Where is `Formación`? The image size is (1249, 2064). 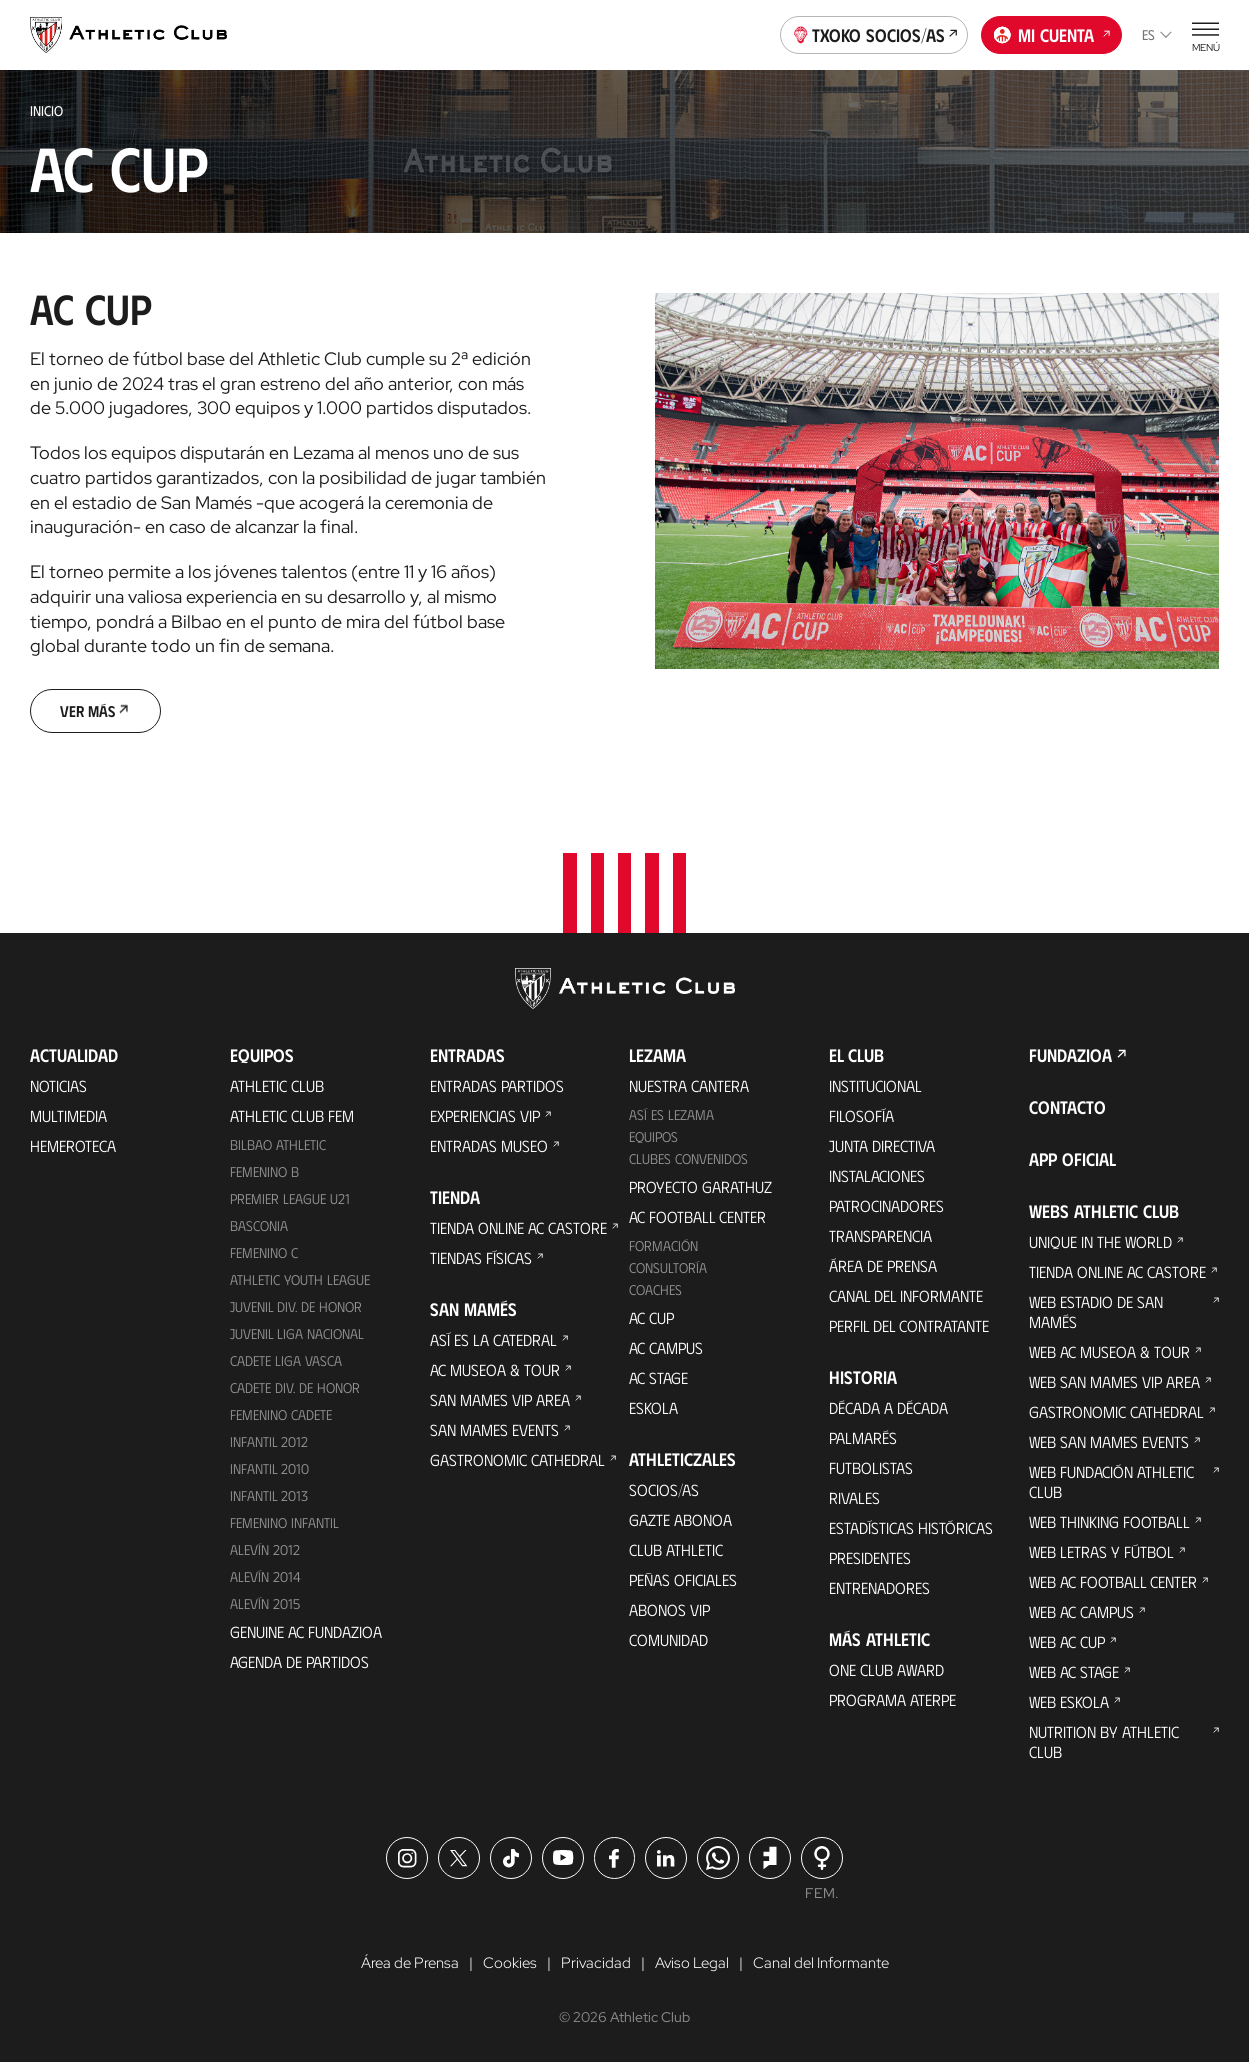
Formación is located at coordinates (663, 1246).